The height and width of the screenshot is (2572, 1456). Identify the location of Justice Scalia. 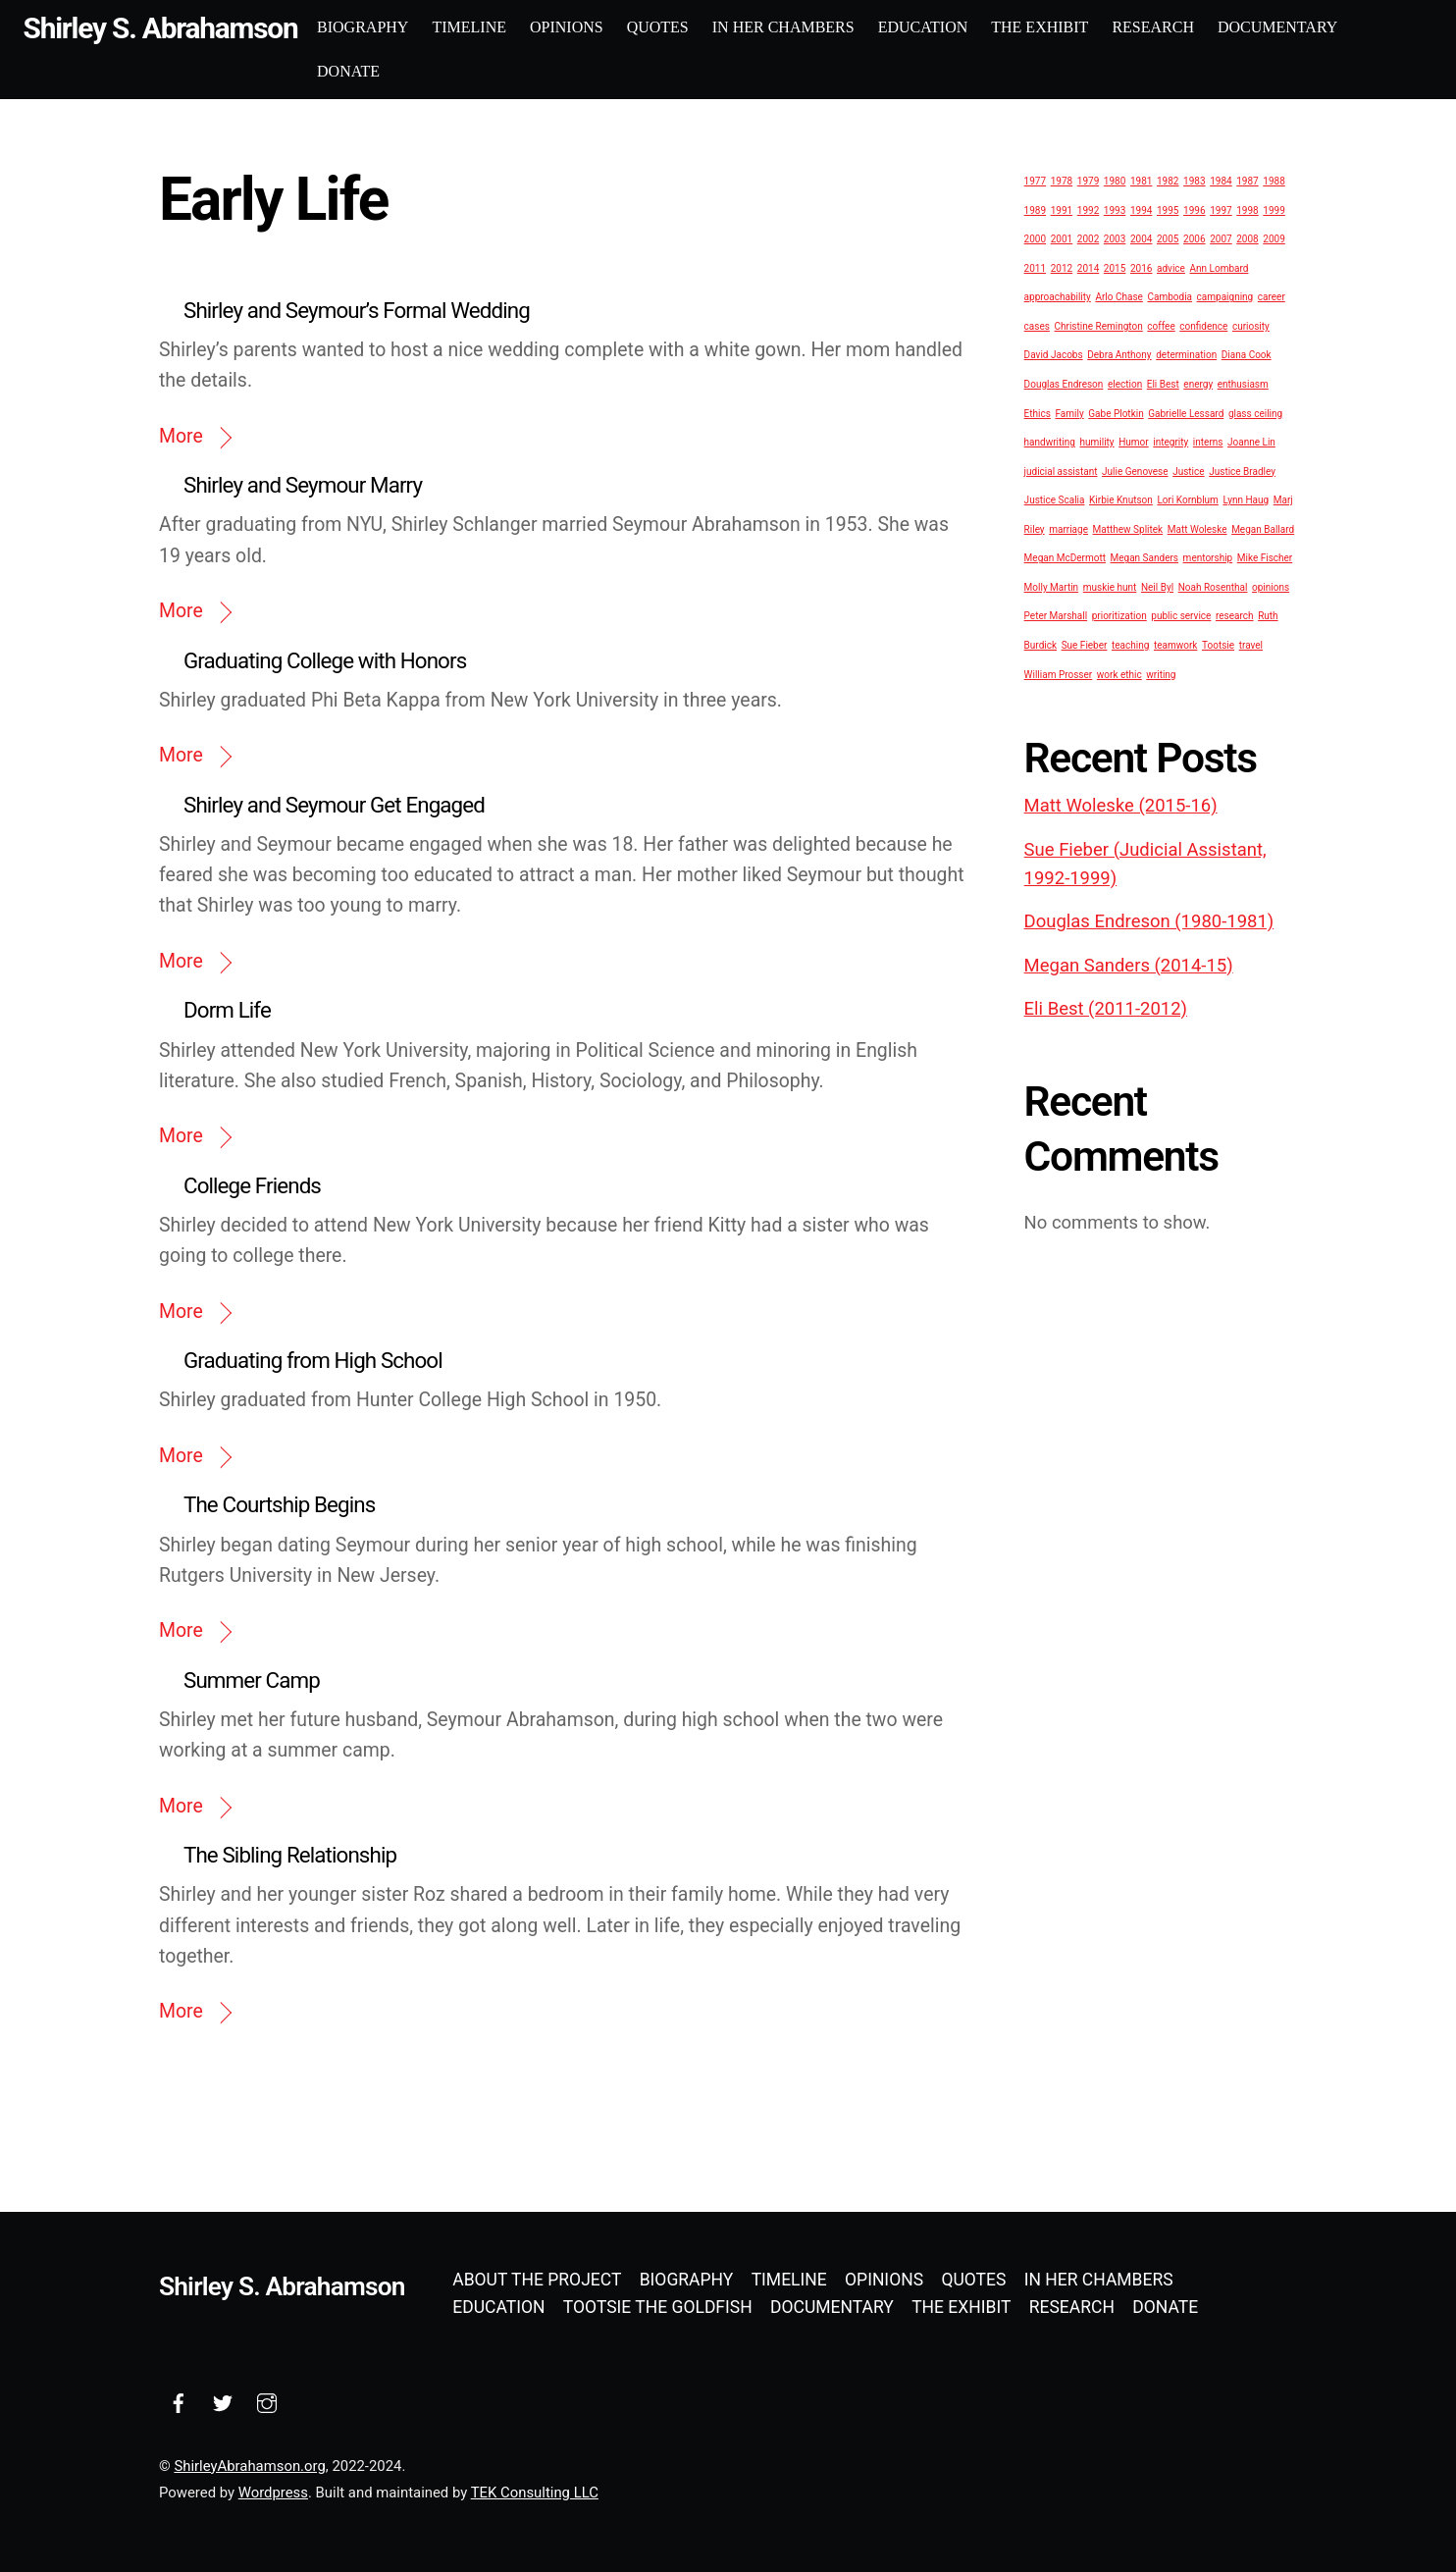
(1054, 499).